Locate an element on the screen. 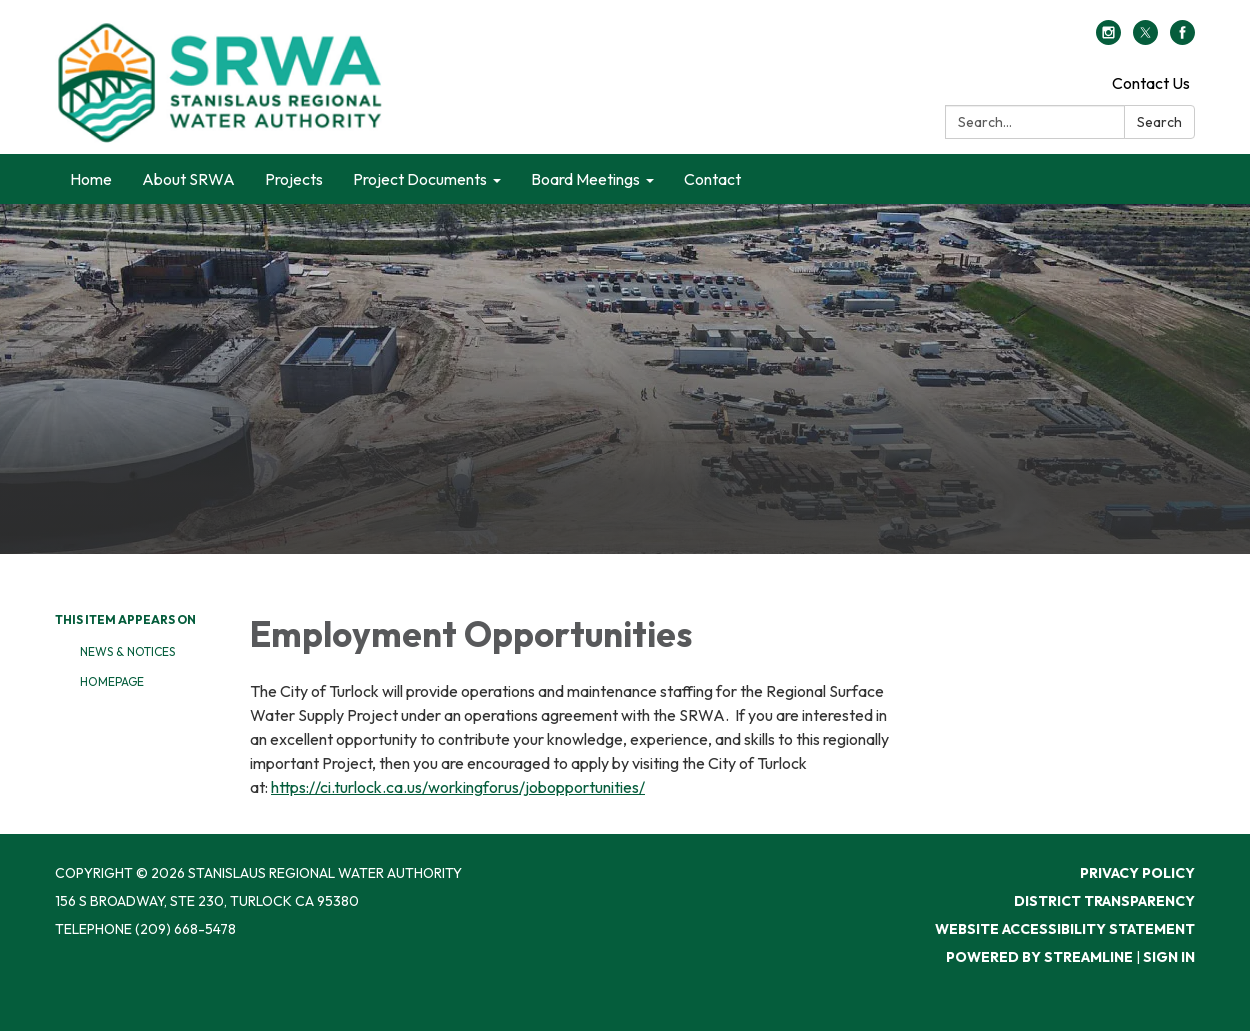 Image resolution: width=1250 pixels, height=1031 pixels. Project Documents [menuitem] is located at coordinates (420, 179).